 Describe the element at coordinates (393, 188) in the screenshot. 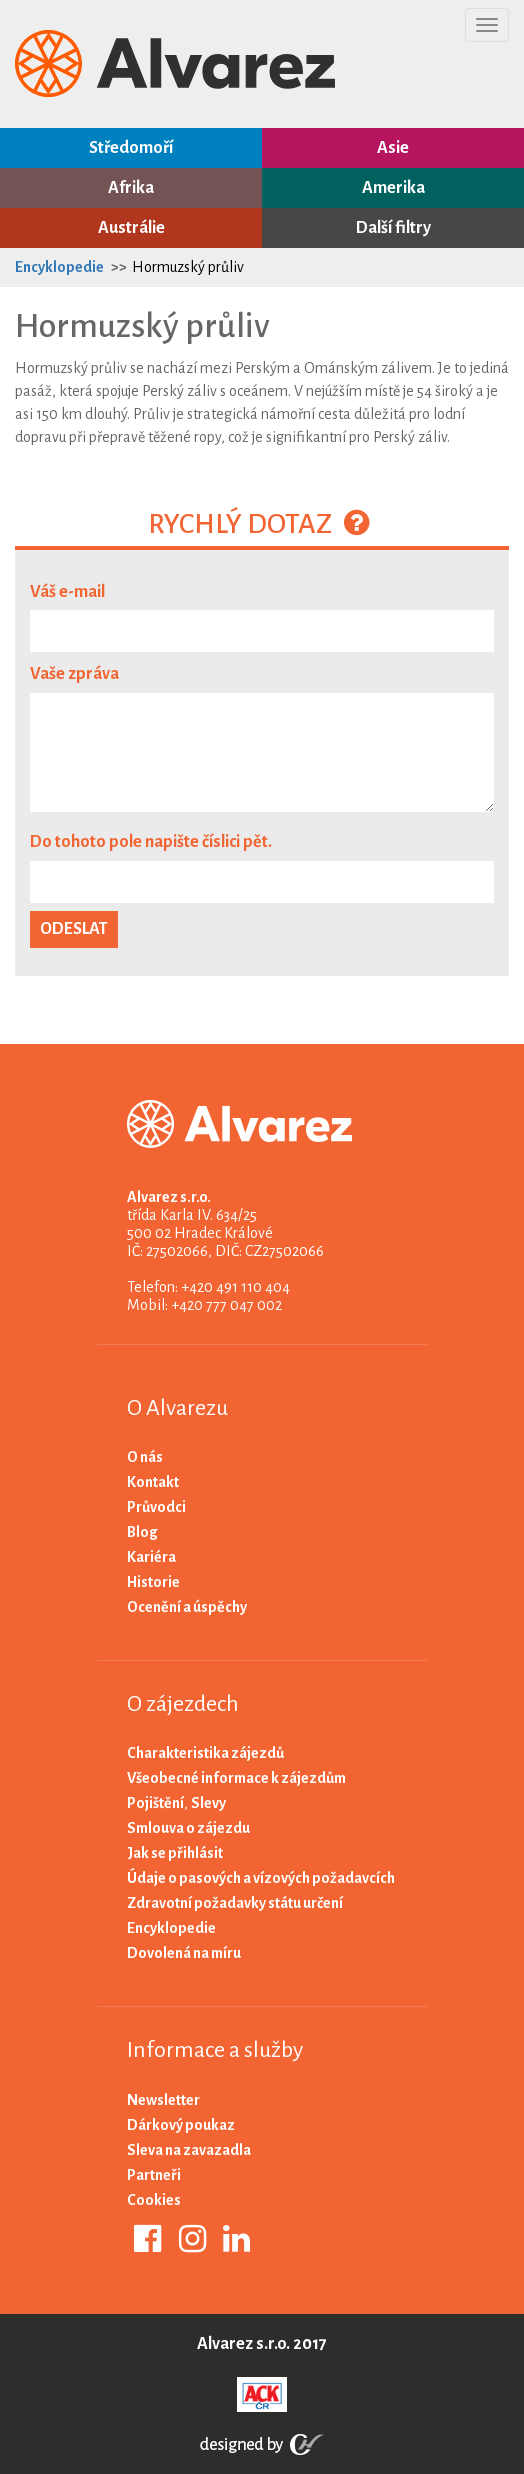

I see `Amerika` at that location.